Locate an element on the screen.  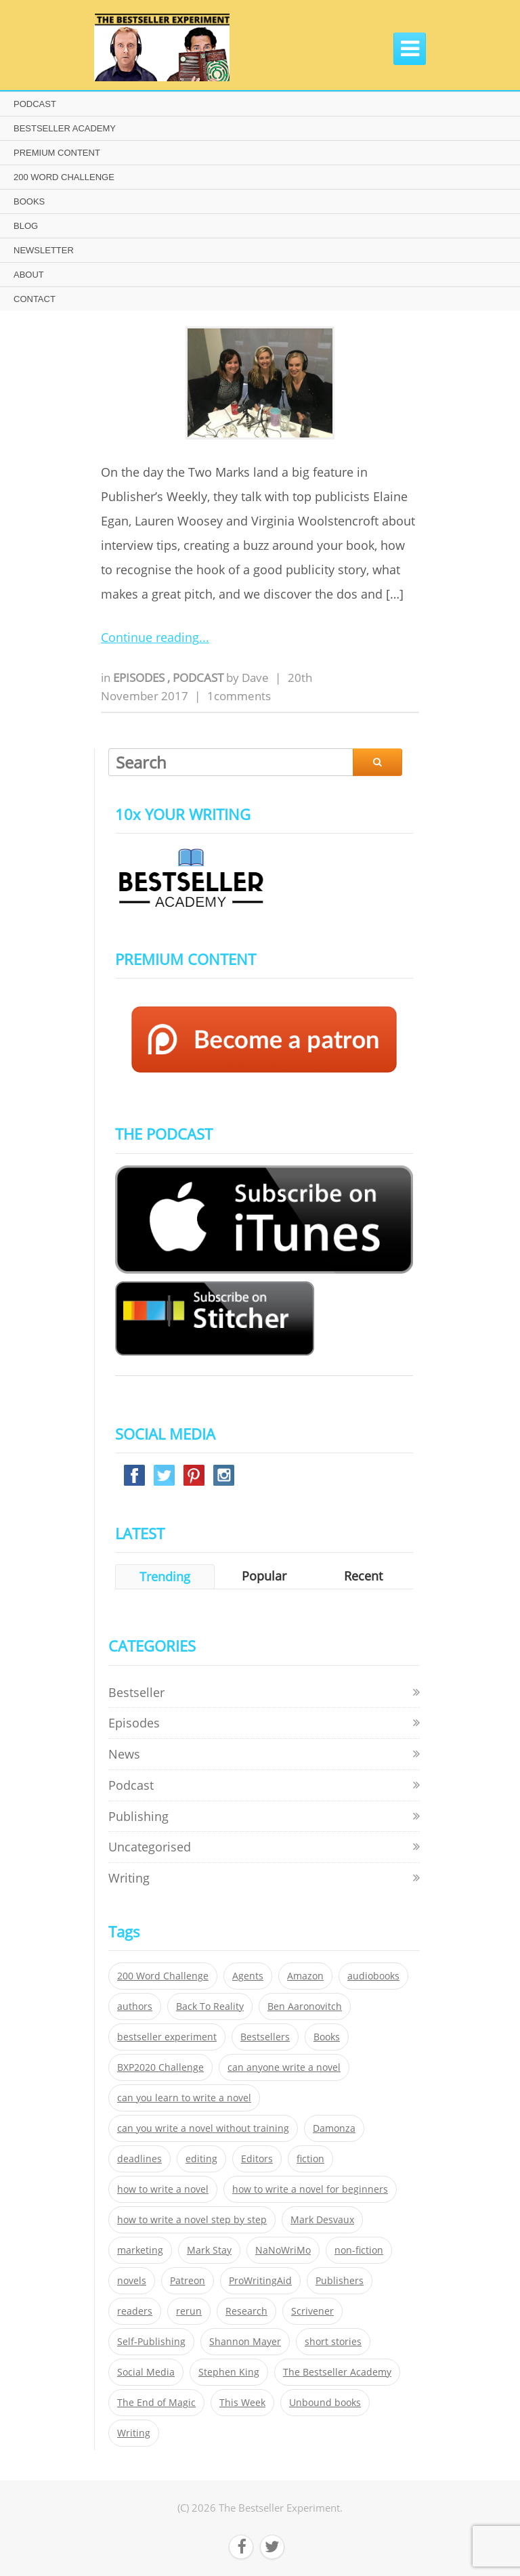
ABOUT is located at coordinates (29, 275).